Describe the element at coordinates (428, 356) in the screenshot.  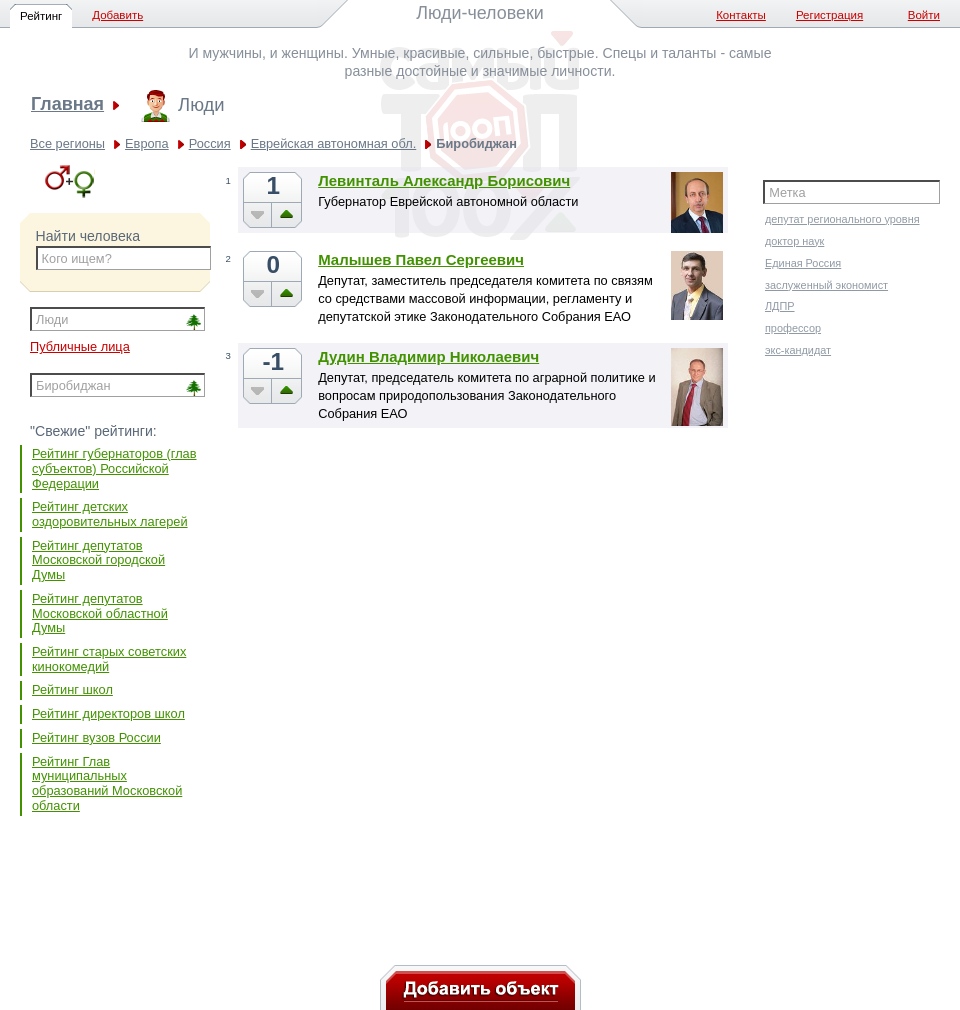
I see `Дудин Владимир Николаевич` at that location.